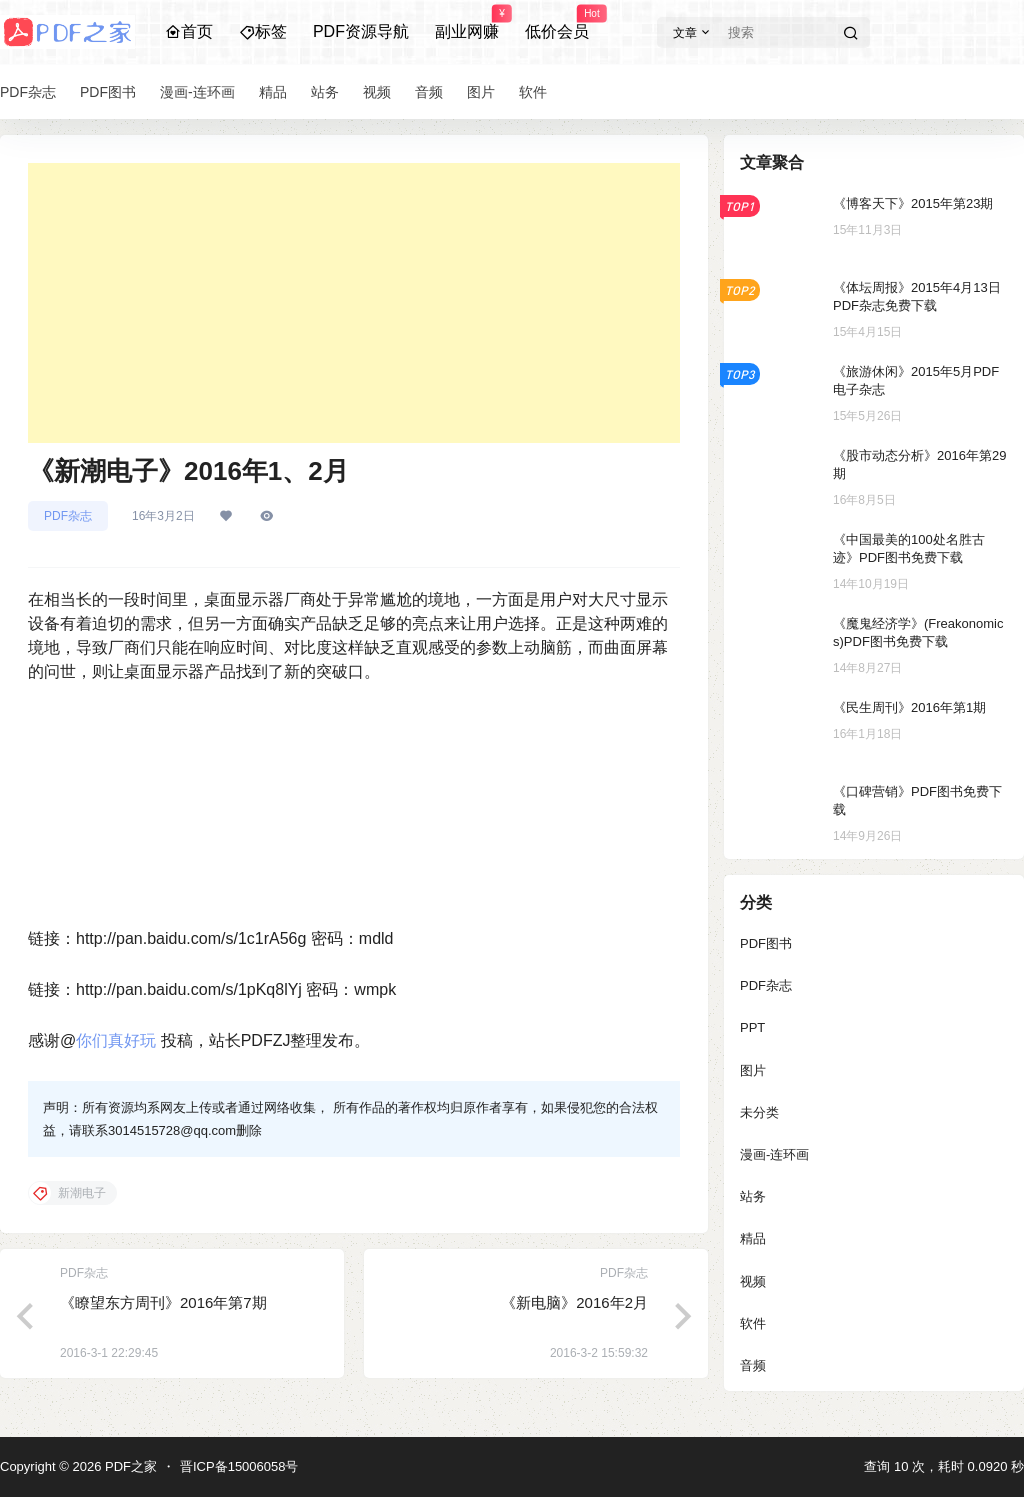  Describe the element at coordinates (759, 1112) in the screenshot. I see `未分类` at that location.